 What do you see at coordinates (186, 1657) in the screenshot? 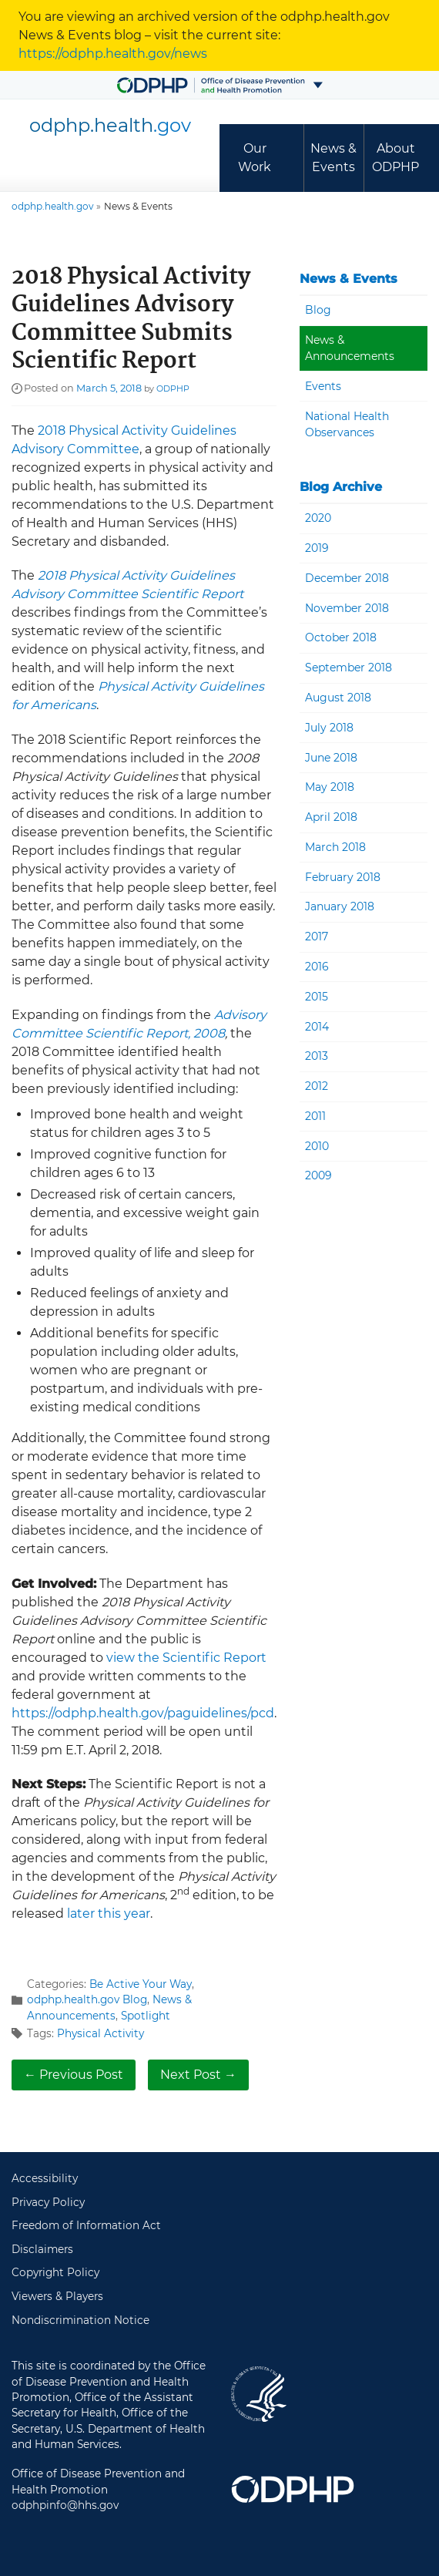
I see `view the Scientific Report` at bounding box center [186, 1657].